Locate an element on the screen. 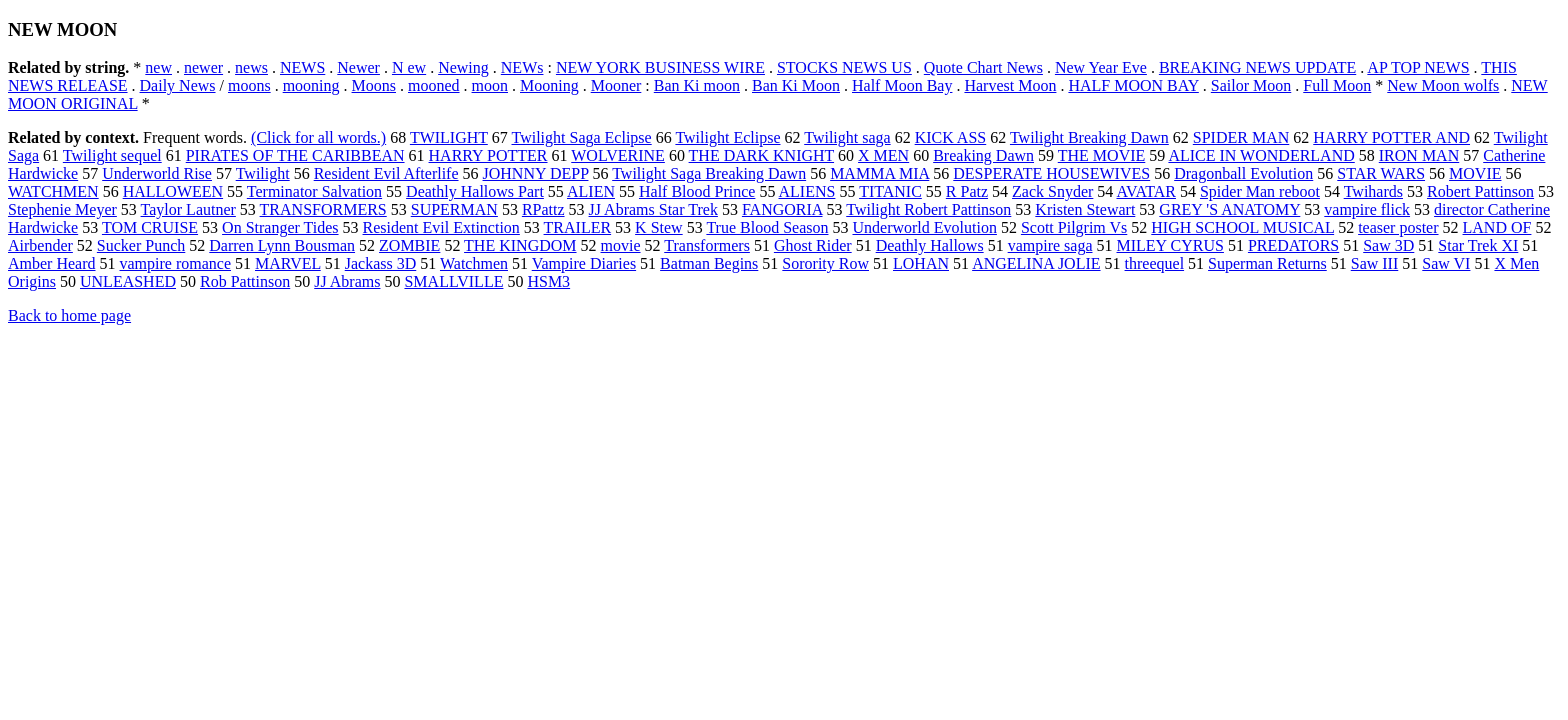  Amber Heard is located at coordinates (52, 263).